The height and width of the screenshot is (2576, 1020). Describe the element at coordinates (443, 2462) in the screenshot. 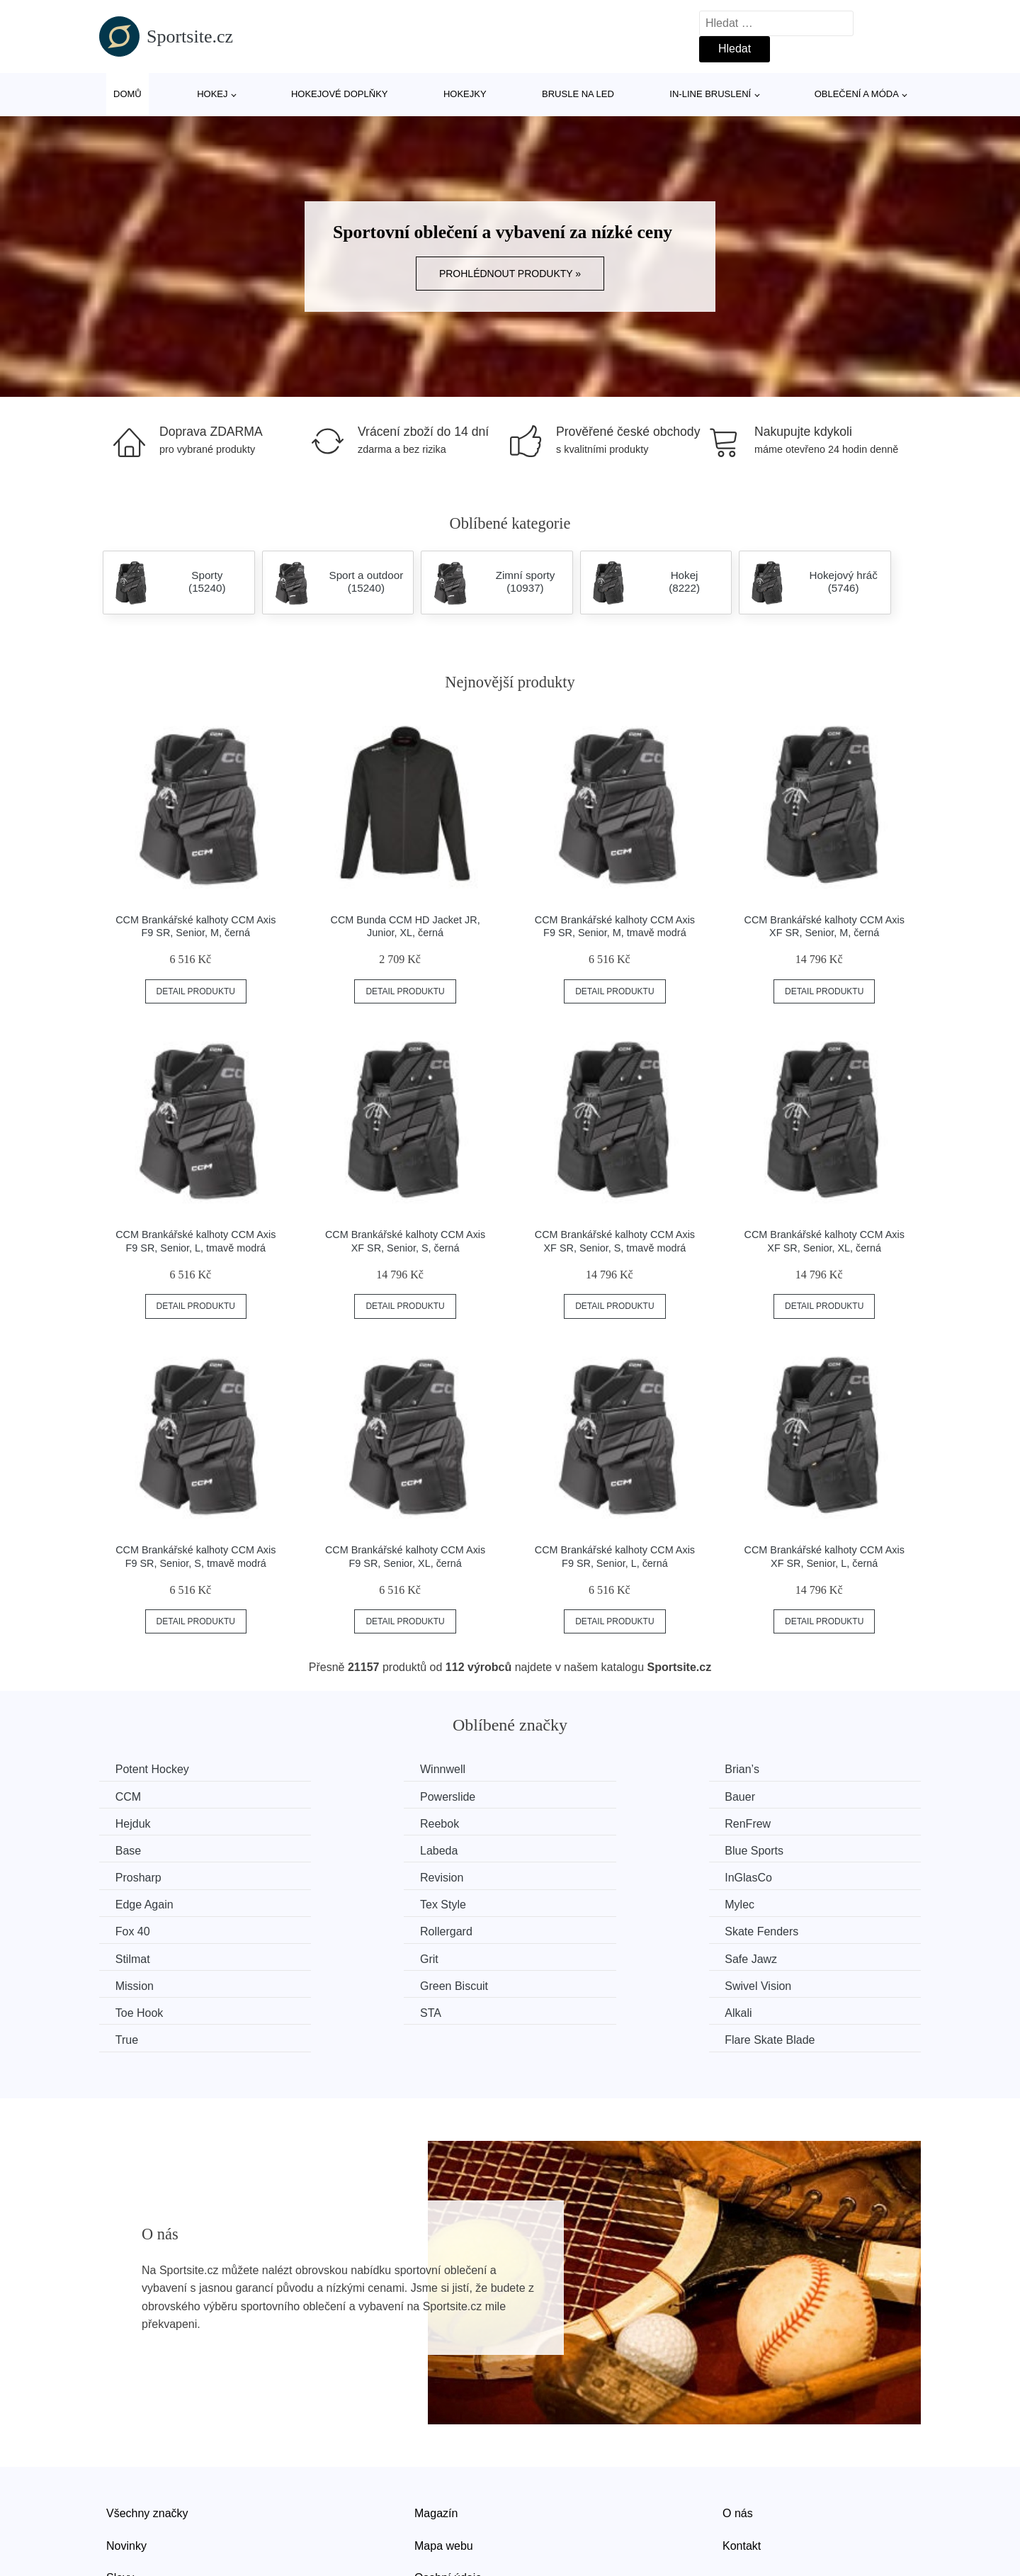

I see `Mapa webu` at that location.